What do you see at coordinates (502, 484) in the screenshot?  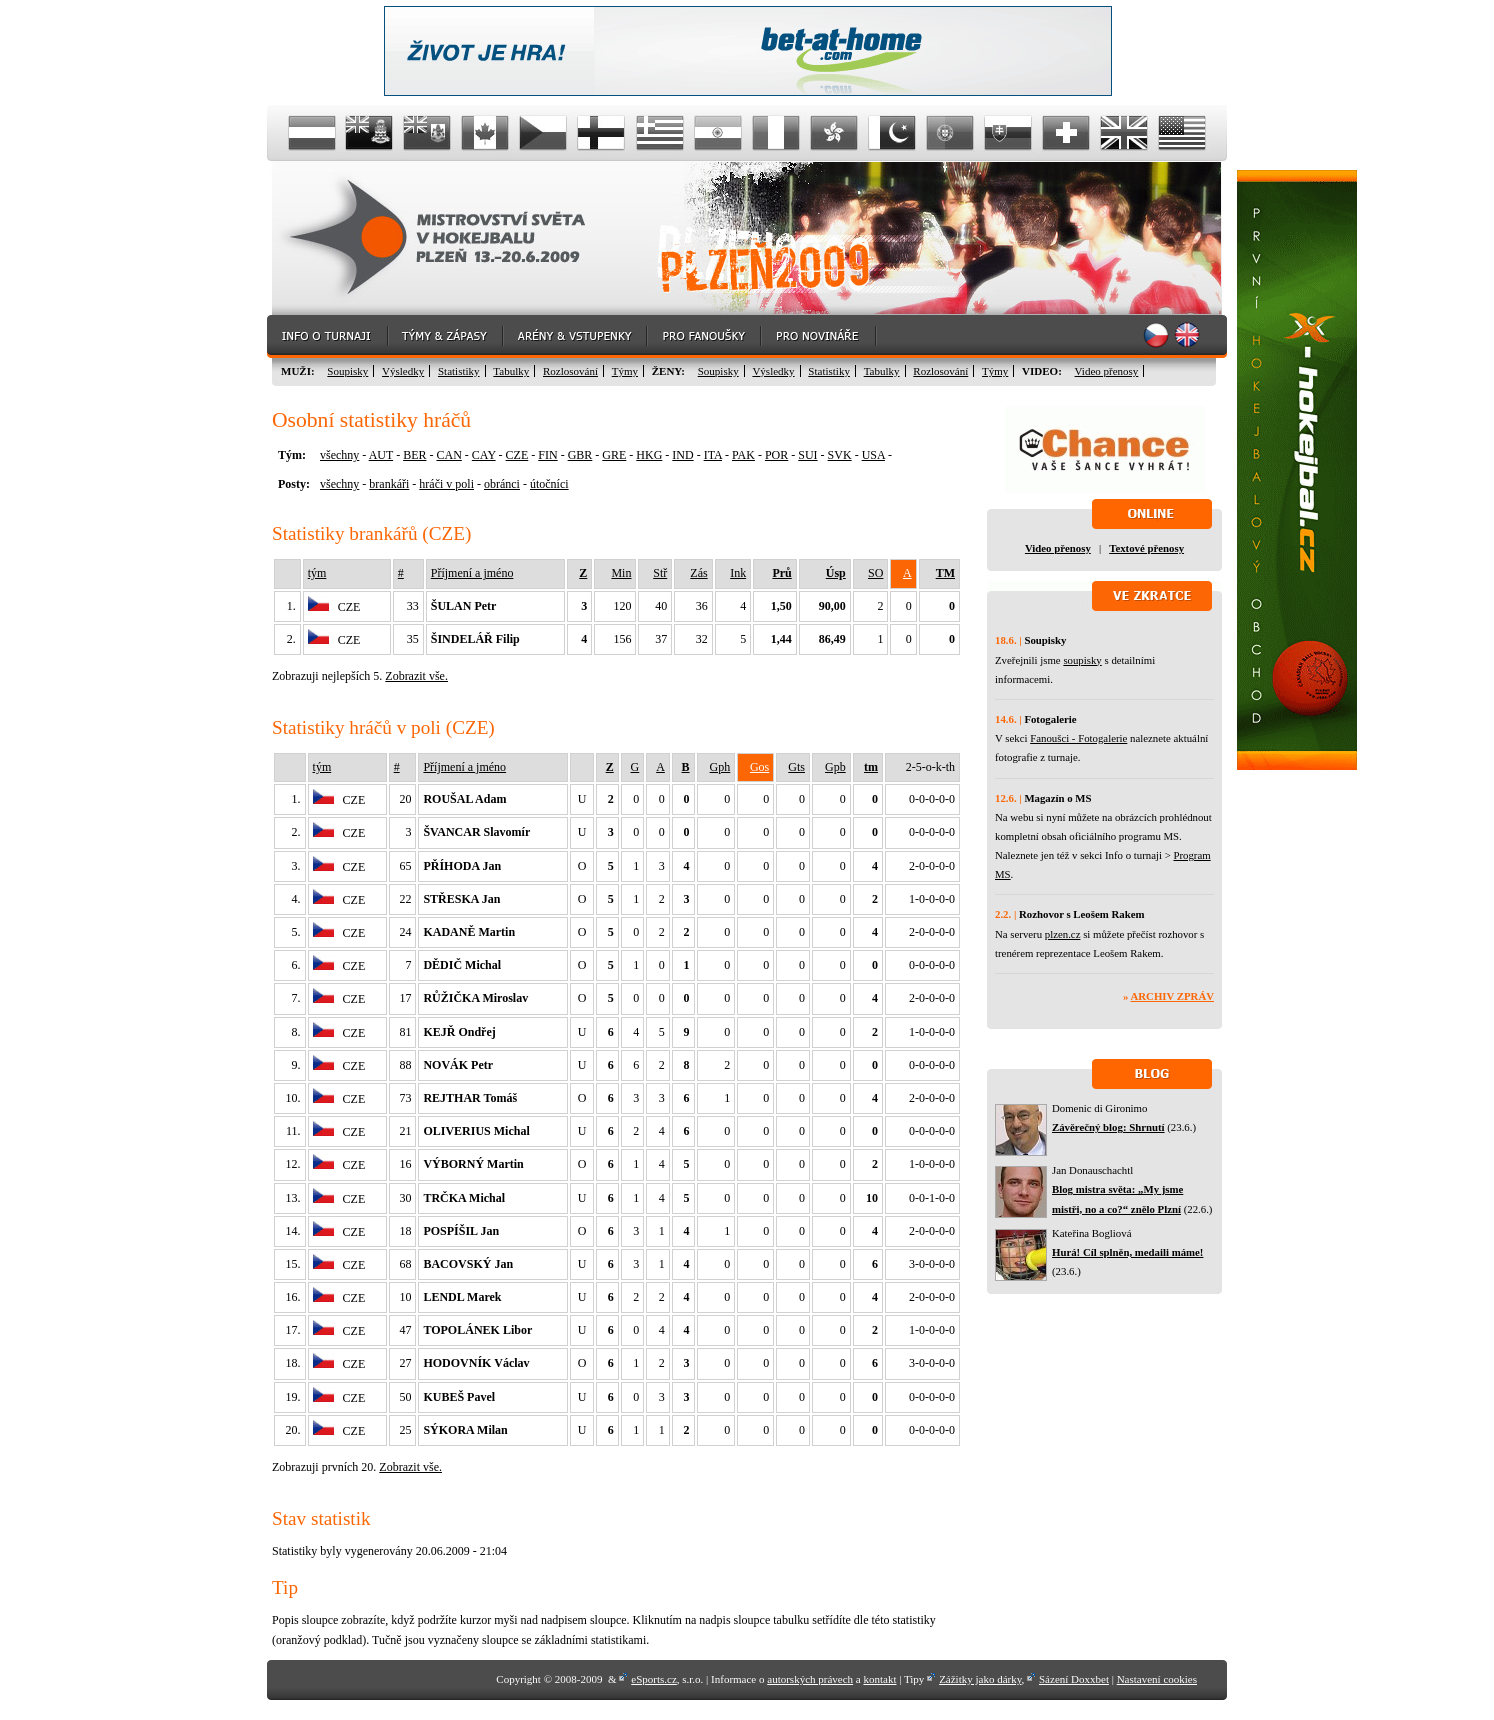 I see `obránci` at bounding box center [502, 484].